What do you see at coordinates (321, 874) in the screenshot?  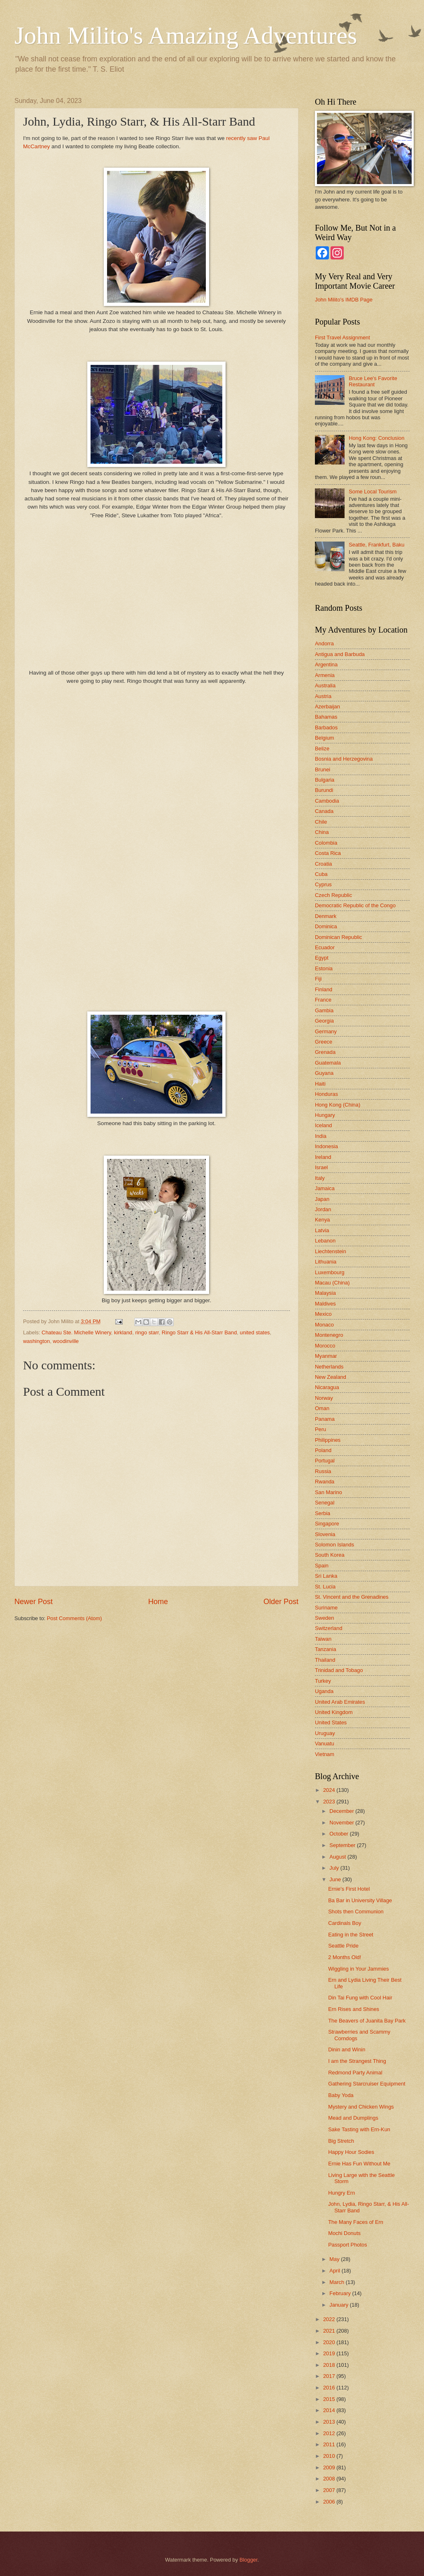 I see `Cuba` at bounding box center [321, 874].